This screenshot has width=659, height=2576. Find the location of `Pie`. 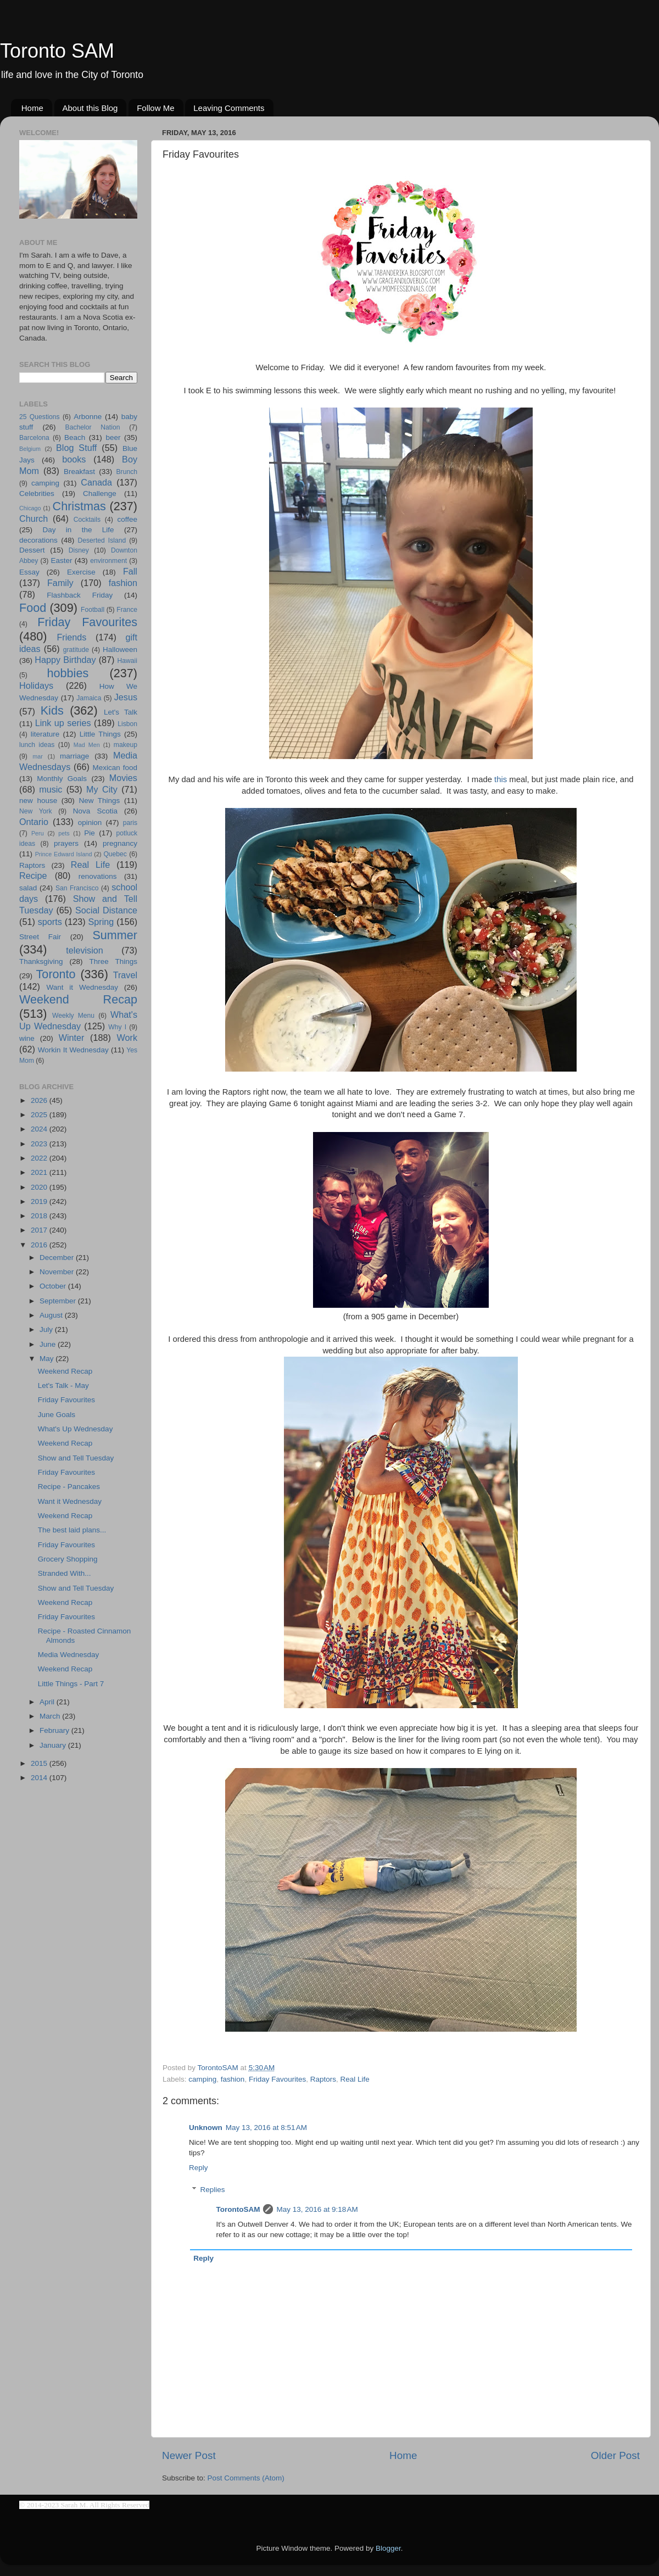

Pie is located at coordinates (89, 833).